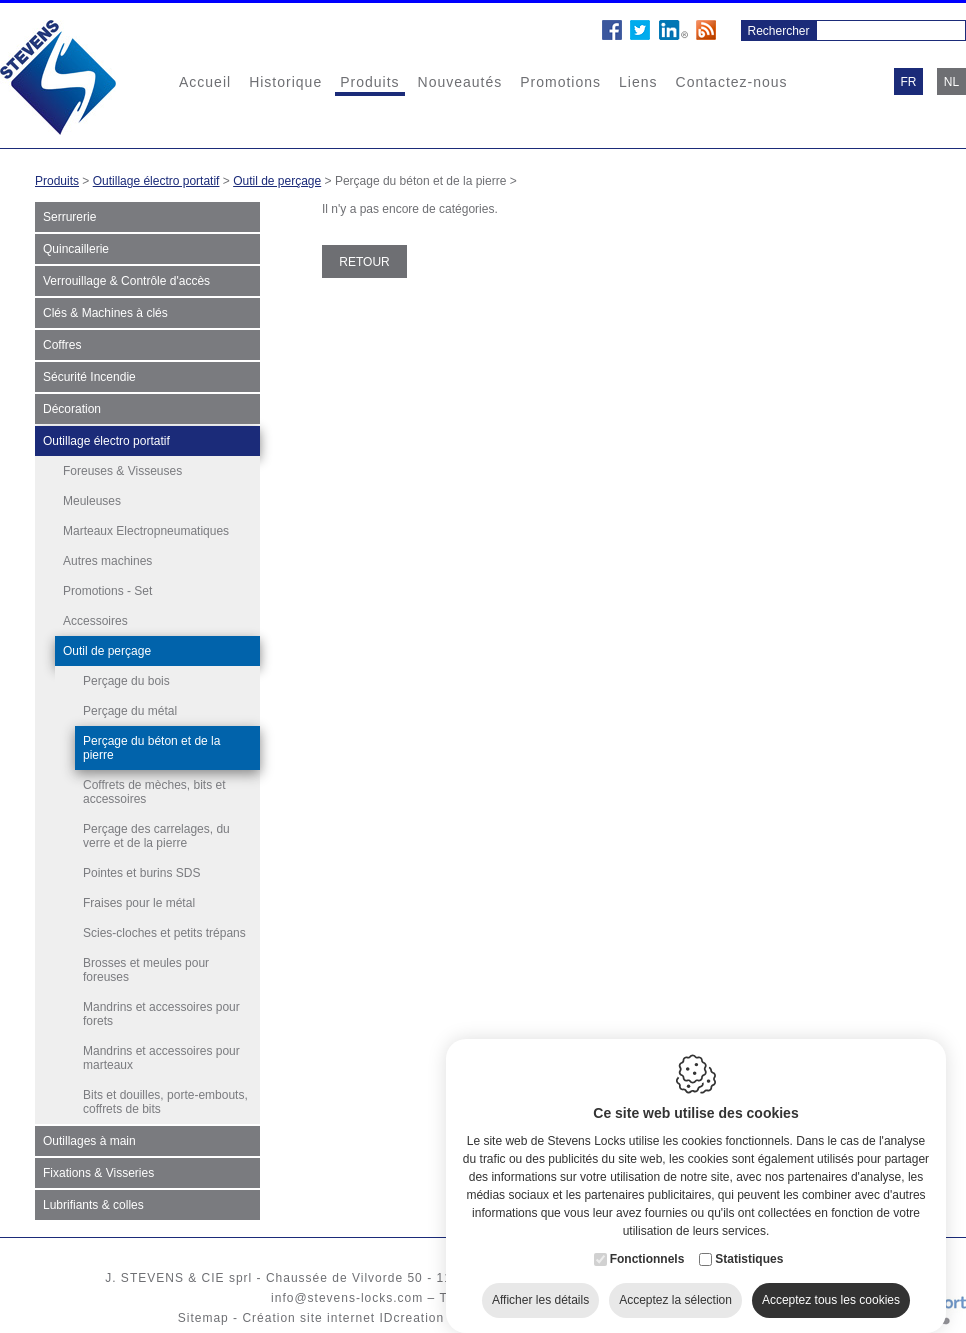 Image resolution: width=966 pixels, height=1333 pixels. I want to click on Sécurité Incendie, so click(89, 377).